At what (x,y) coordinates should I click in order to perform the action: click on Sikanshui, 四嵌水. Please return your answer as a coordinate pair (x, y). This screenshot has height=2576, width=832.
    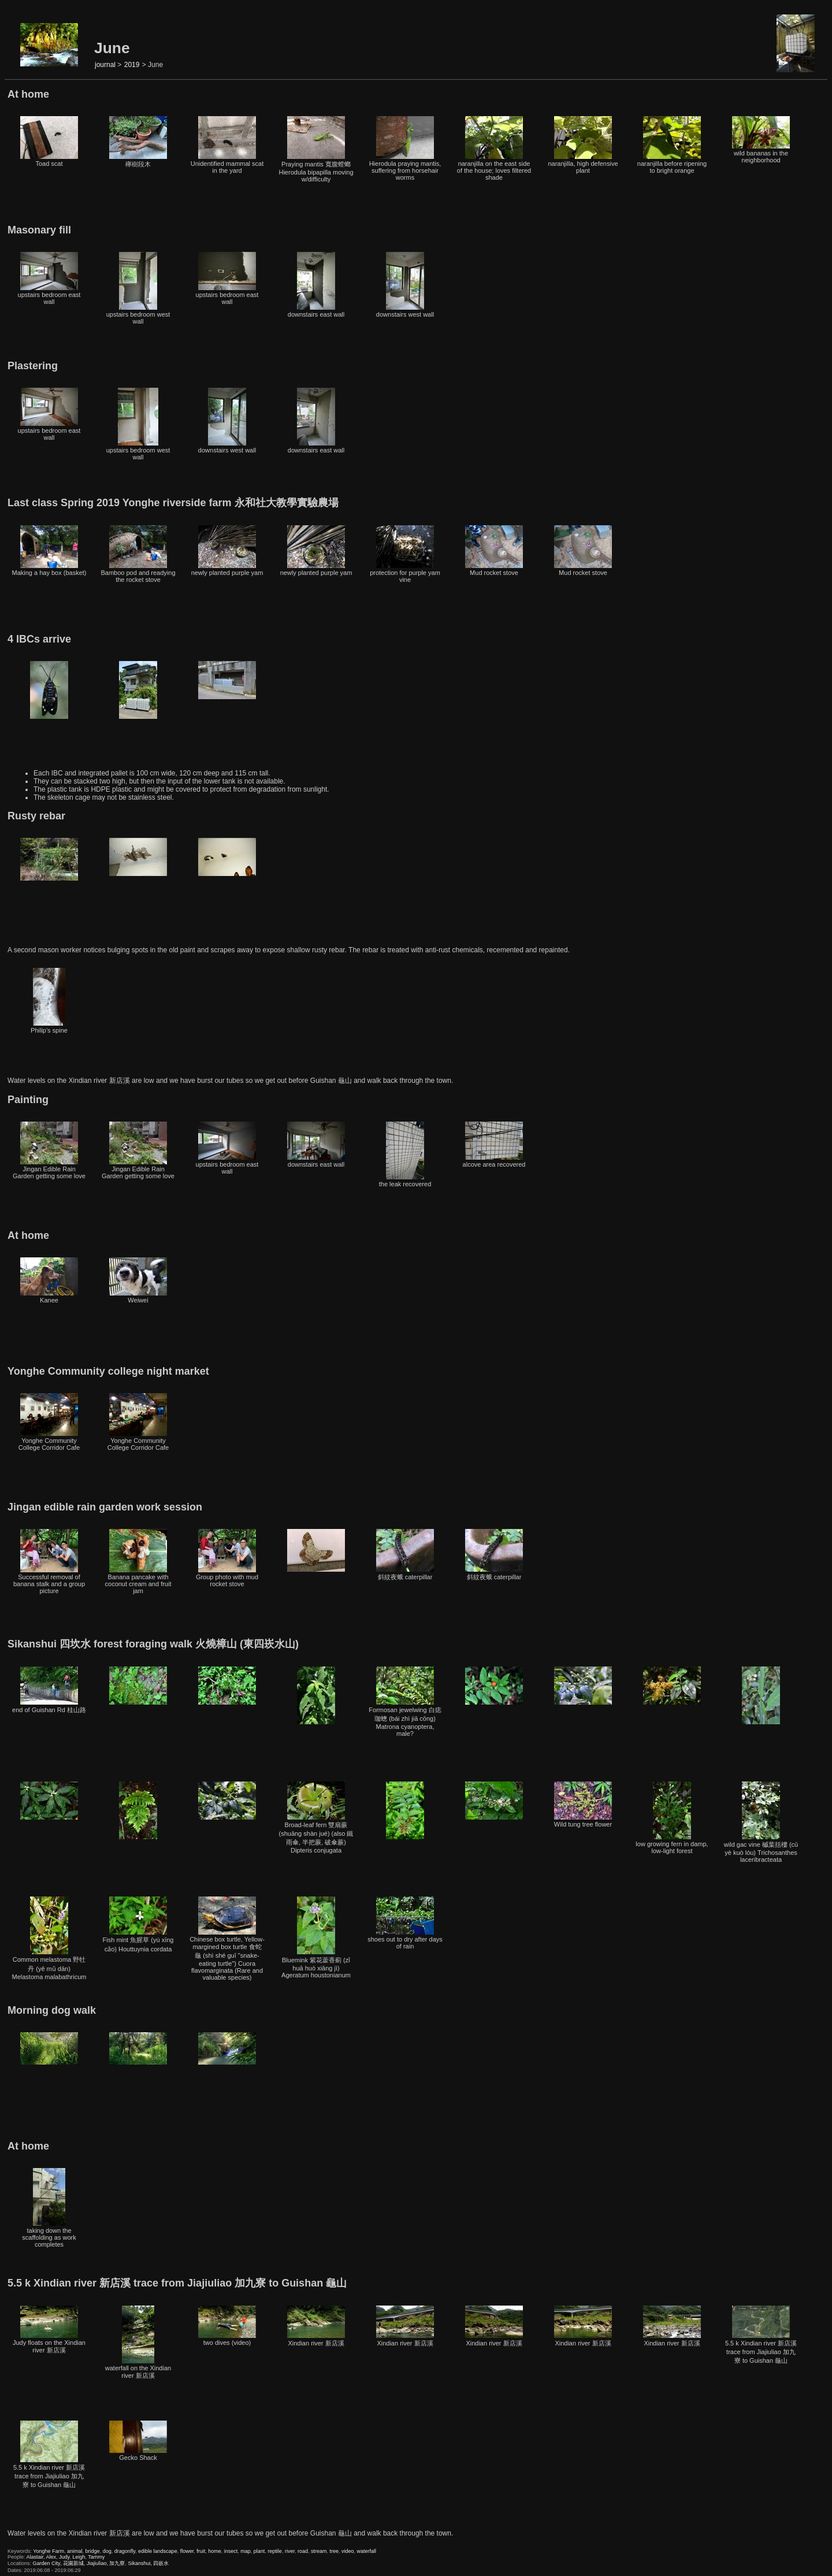
    Looking at the image, I should click on (148, 2563).